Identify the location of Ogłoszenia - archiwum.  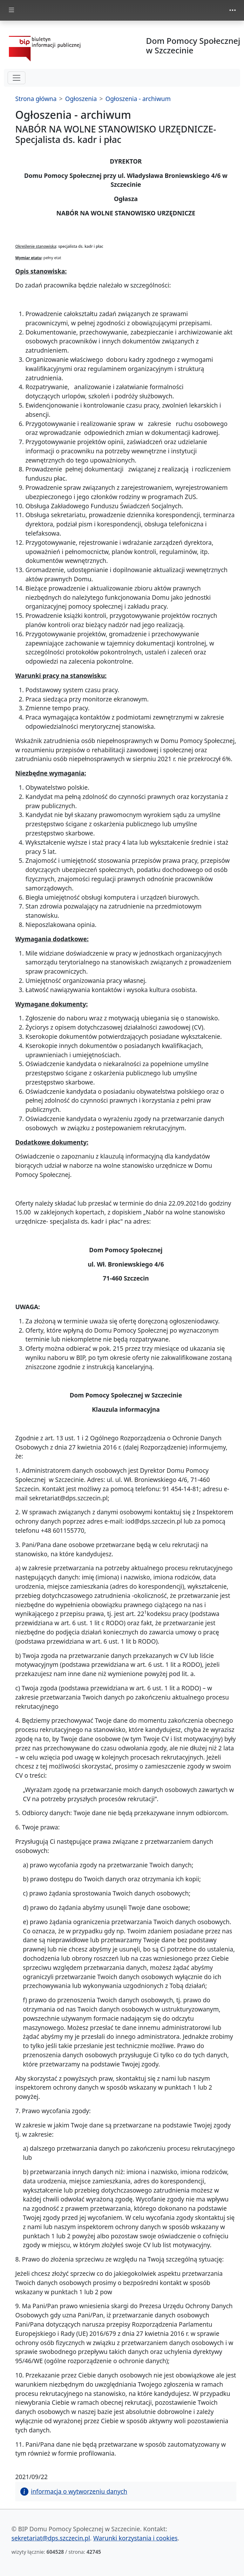
(138, 98).